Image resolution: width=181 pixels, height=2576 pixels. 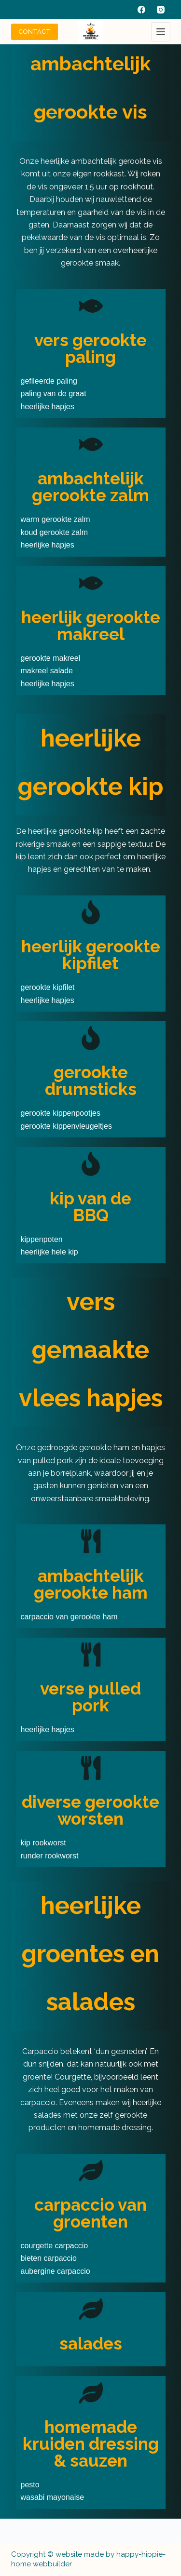 What do you see at coordinates (34, 31) in the screenshot?
I see `CONTACT` at bounding box center [34, 31].